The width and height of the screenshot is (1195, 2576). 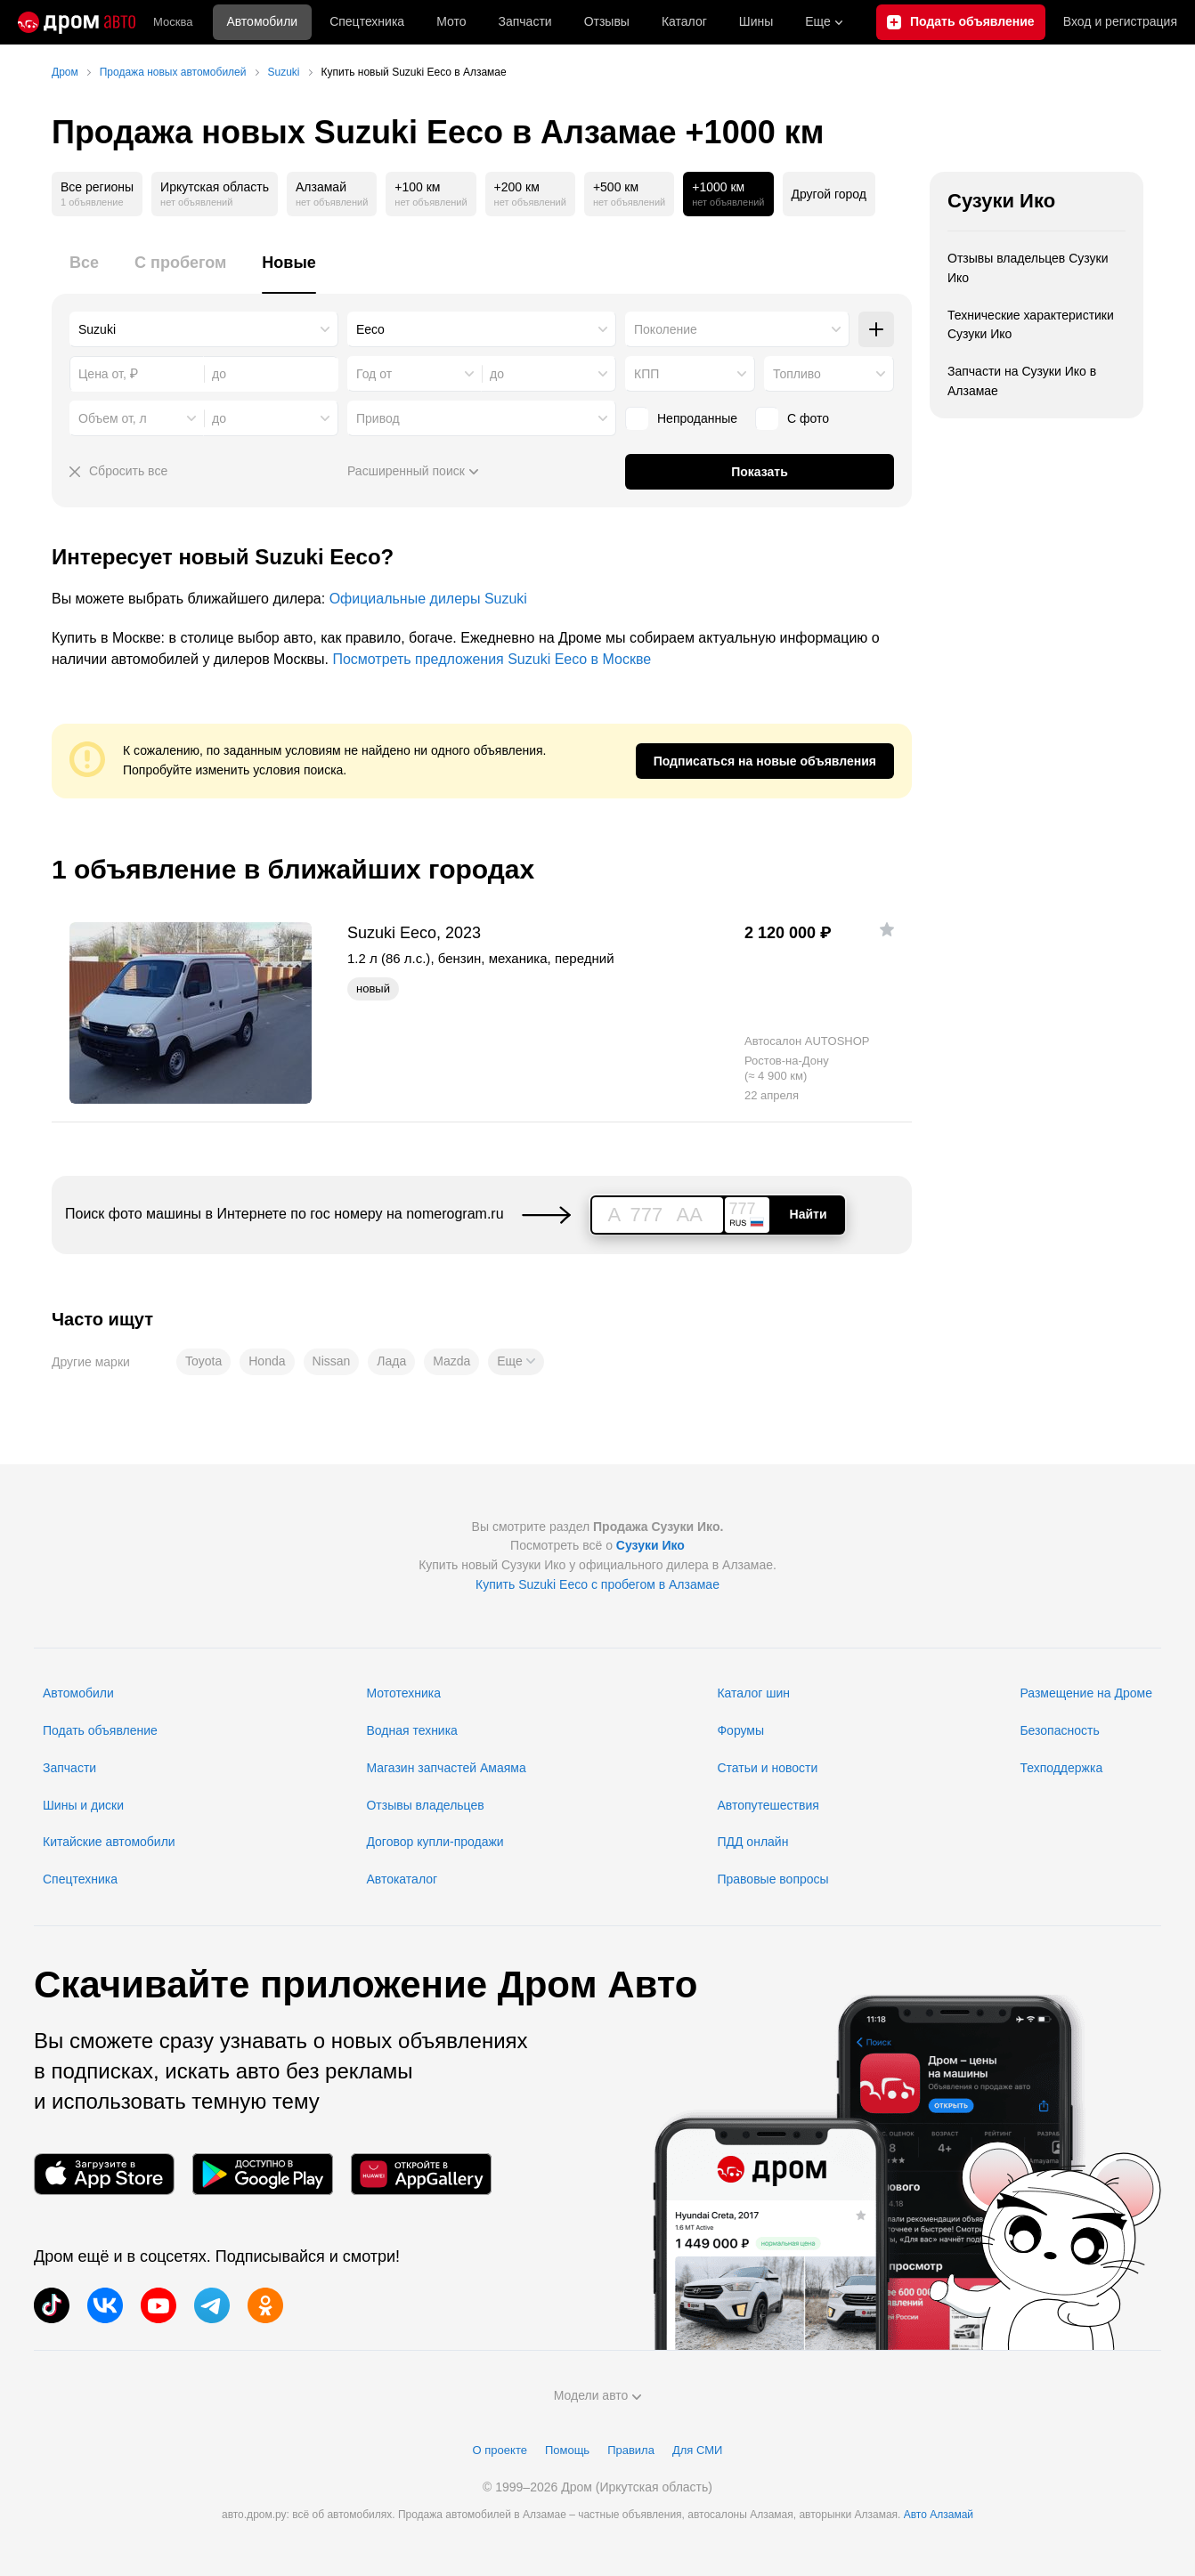 I want to click on Непроданные, so click(x=681, y=418).